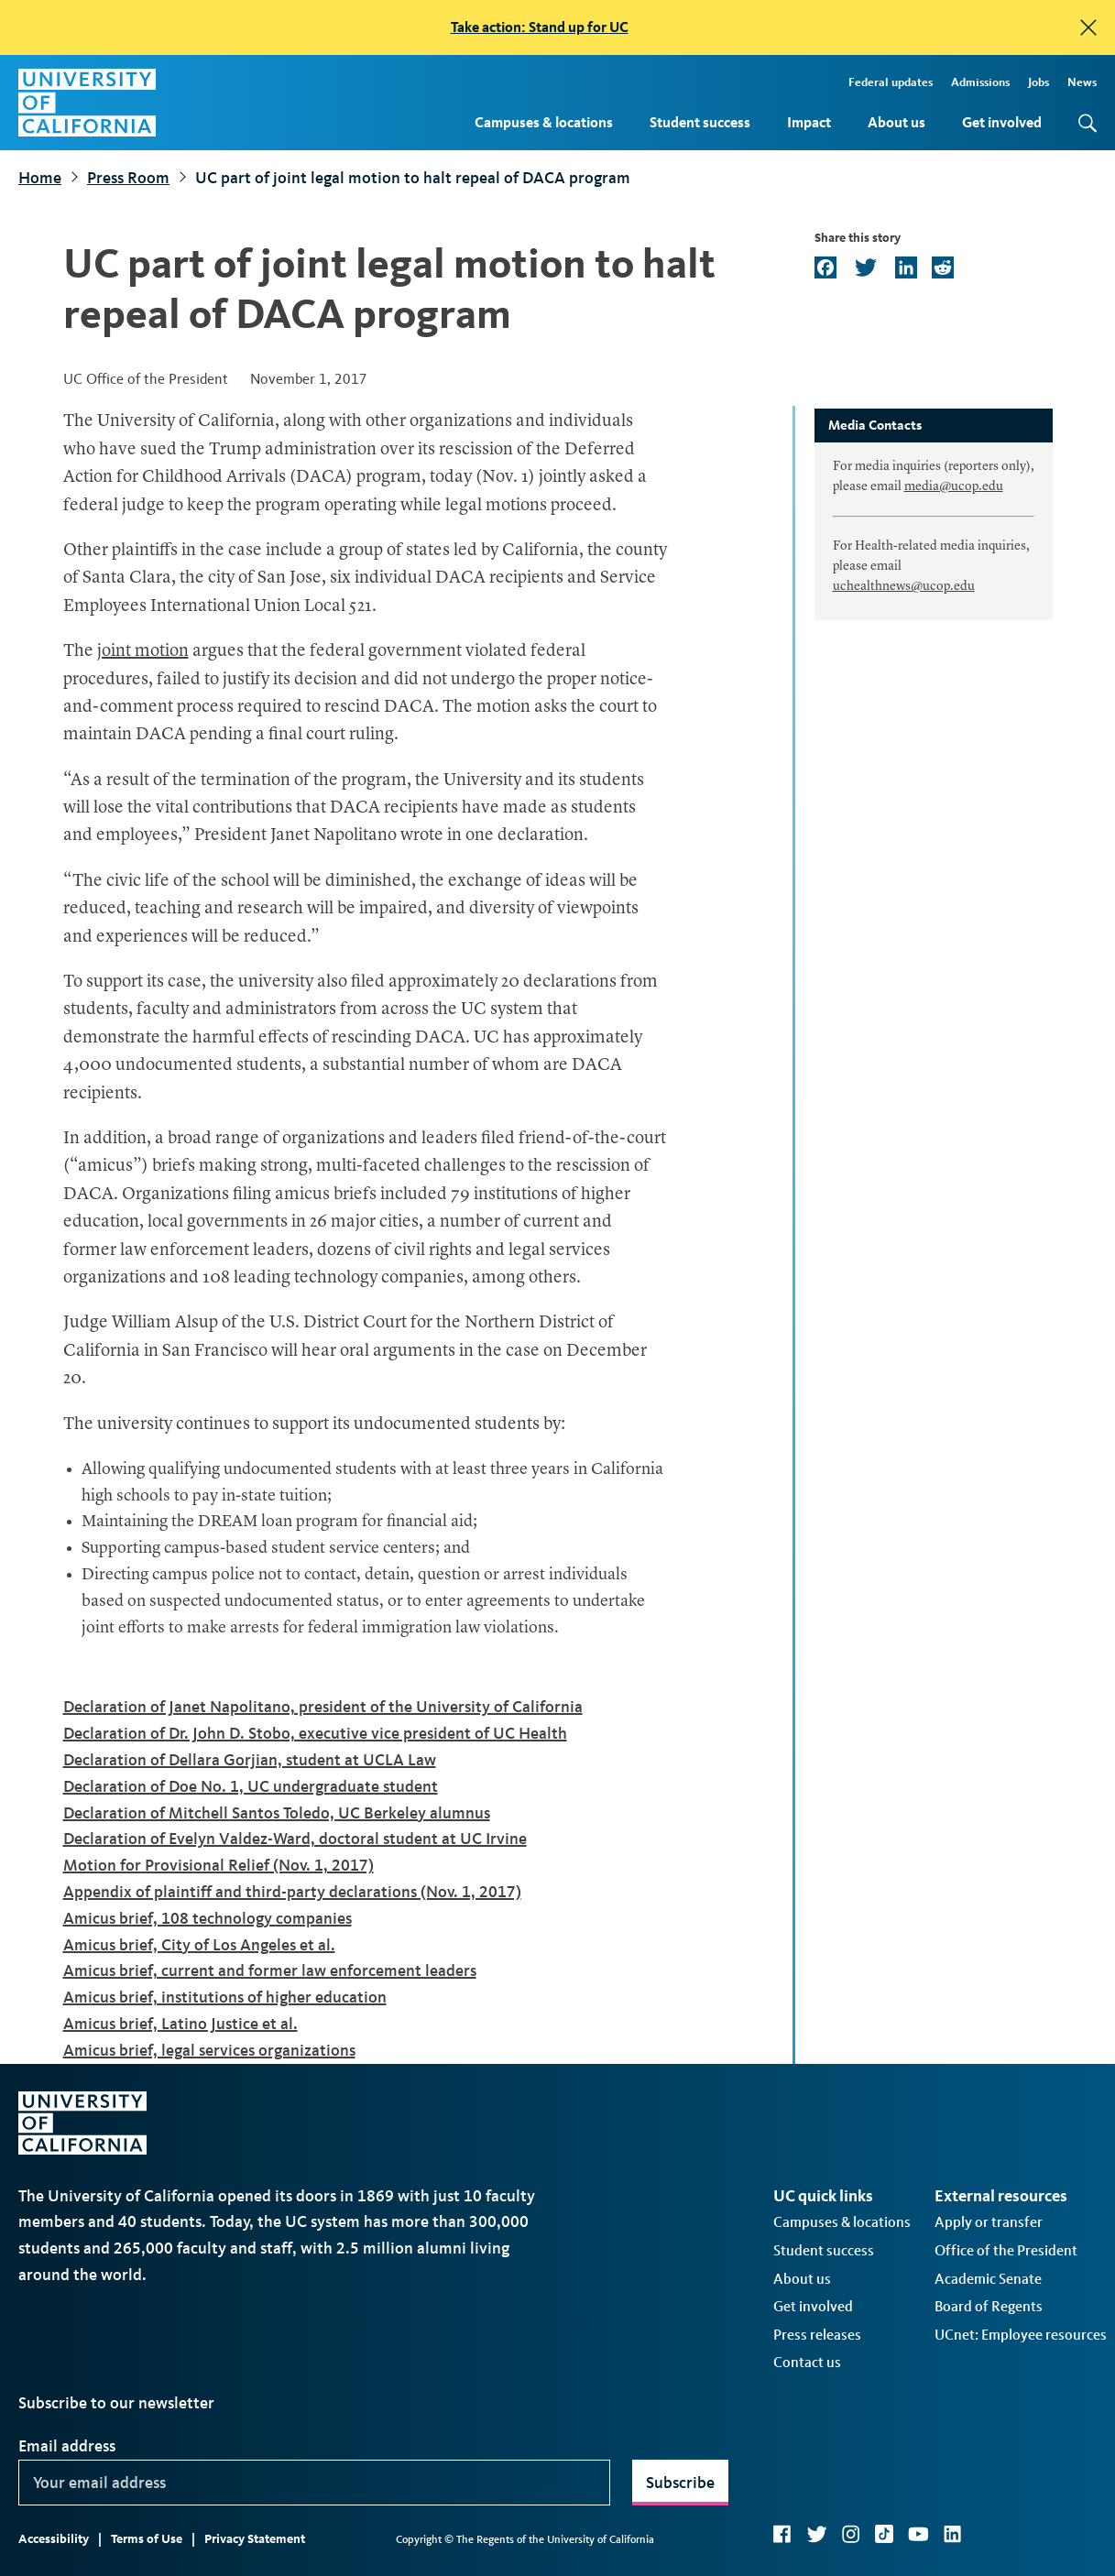 This screenshot has width=1115, height=2576. Describe the element at coordinates (782, 2534) in the screenshot. I see `Facebook` at that location.